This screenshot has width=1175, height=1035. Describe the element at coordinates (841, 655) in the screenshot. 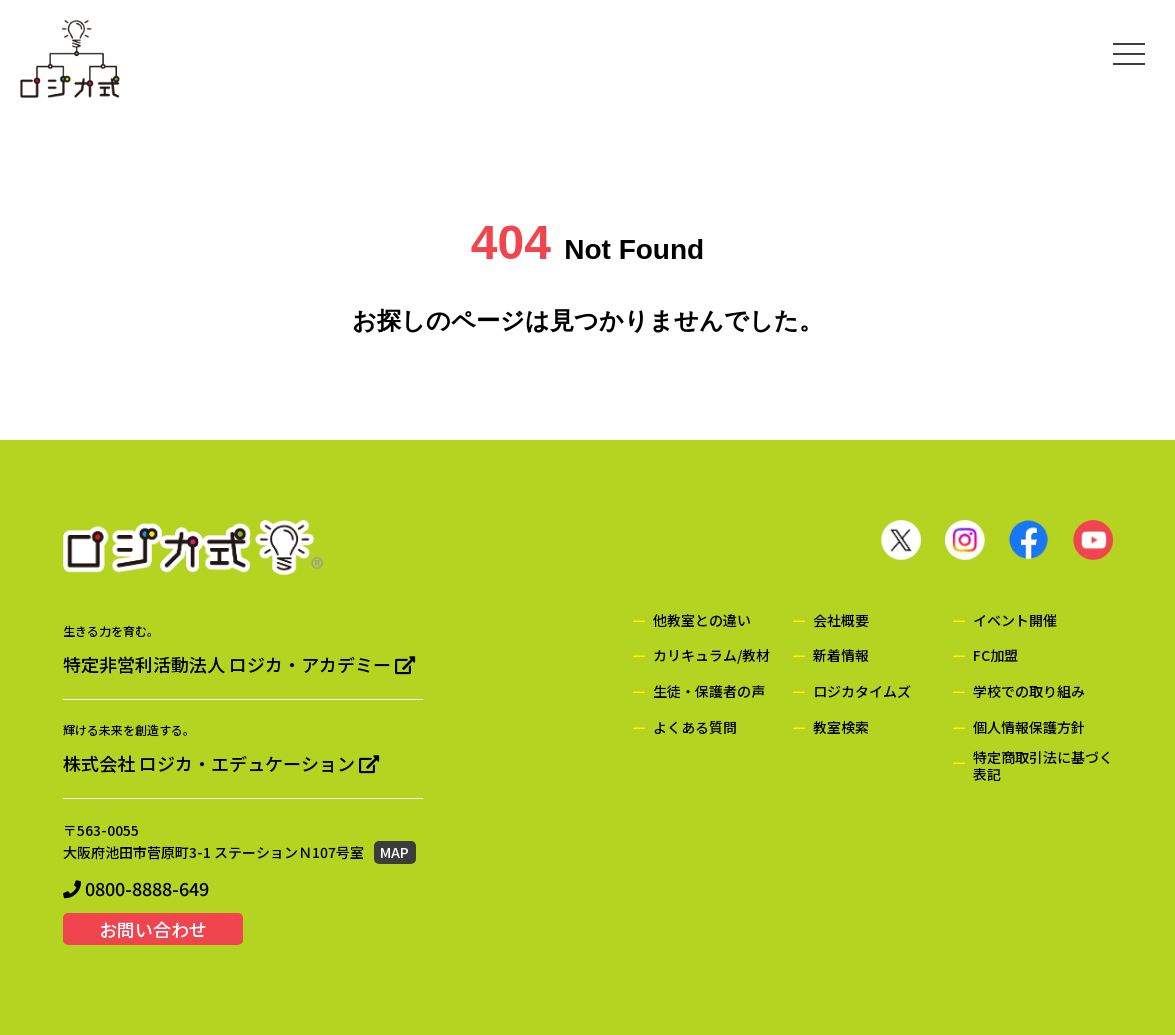

I see `新着情報` at that location.